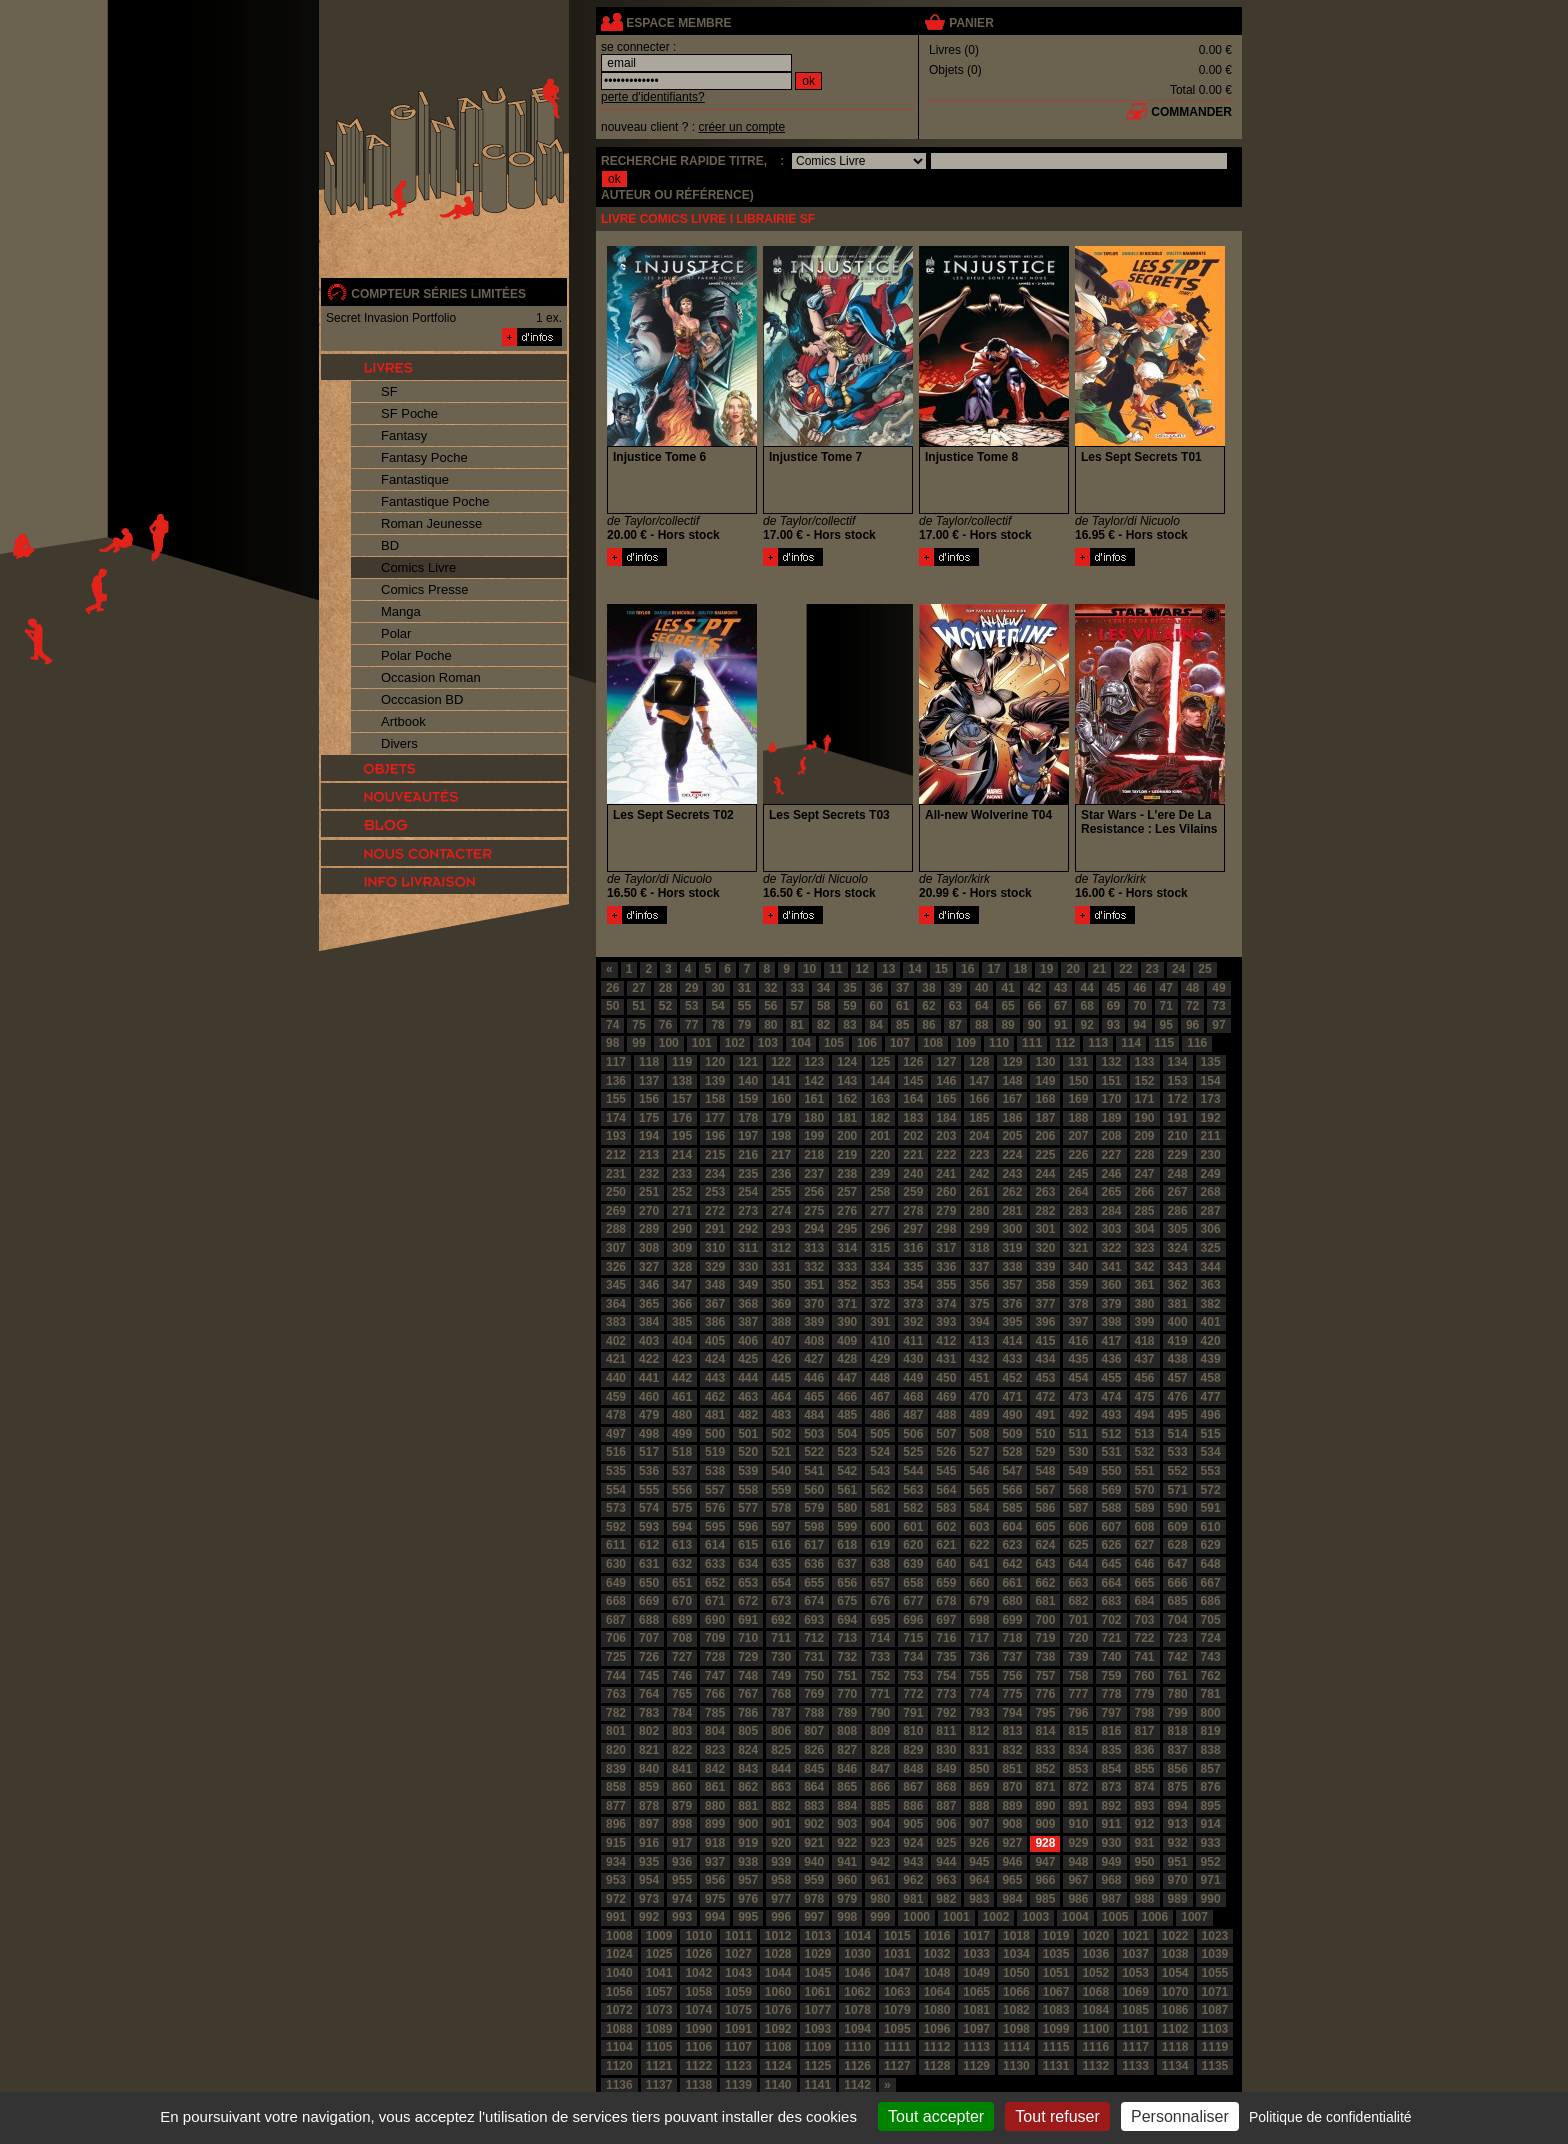 Image resolution: width=1568 pixels, height=2144 pixels. What do you see at coordinates (814, 1862) in the screenshot?
I see `940` at bounding box center [814, 1862].